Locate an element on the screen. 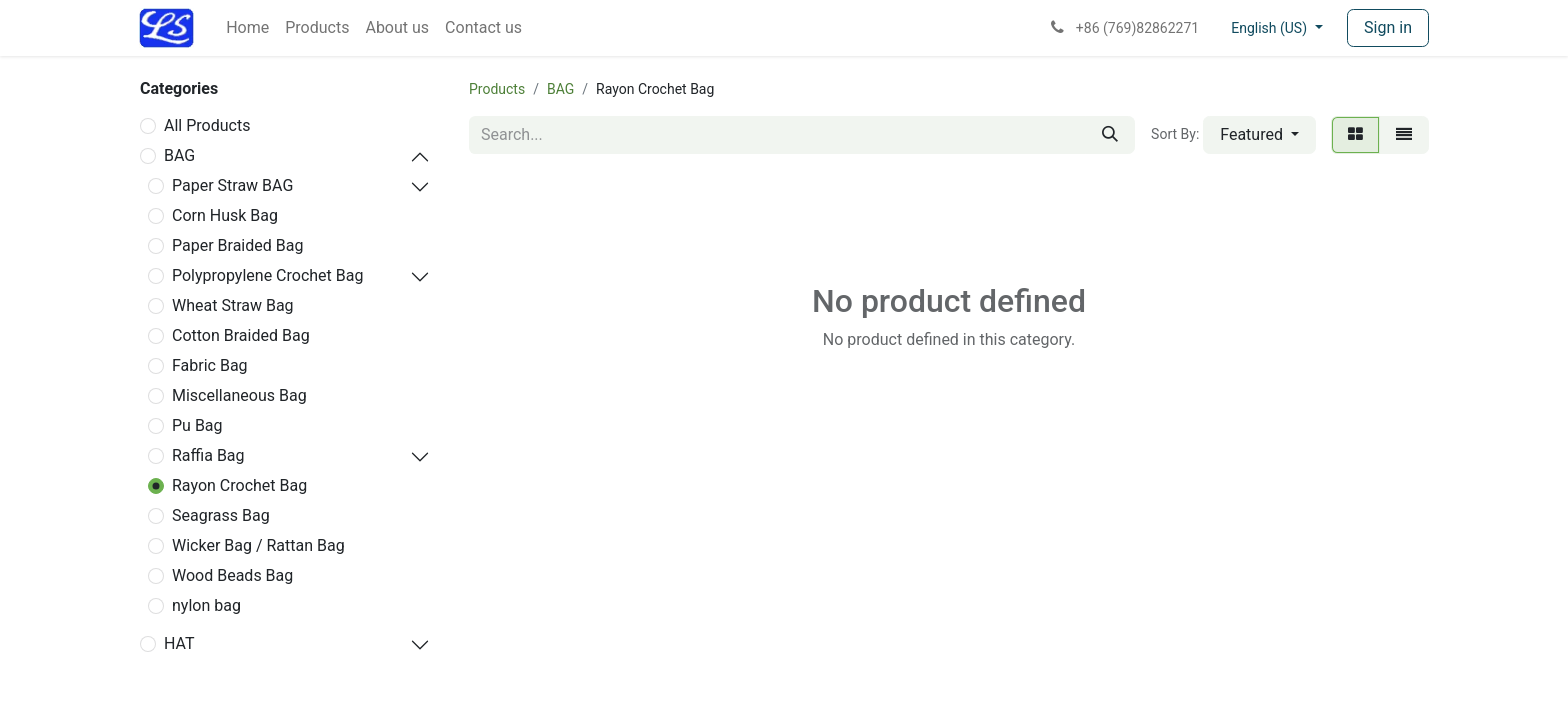 This screenshot has height=720, width=1568. Rayon Crochet Bag is located at coordinates (239, 485).